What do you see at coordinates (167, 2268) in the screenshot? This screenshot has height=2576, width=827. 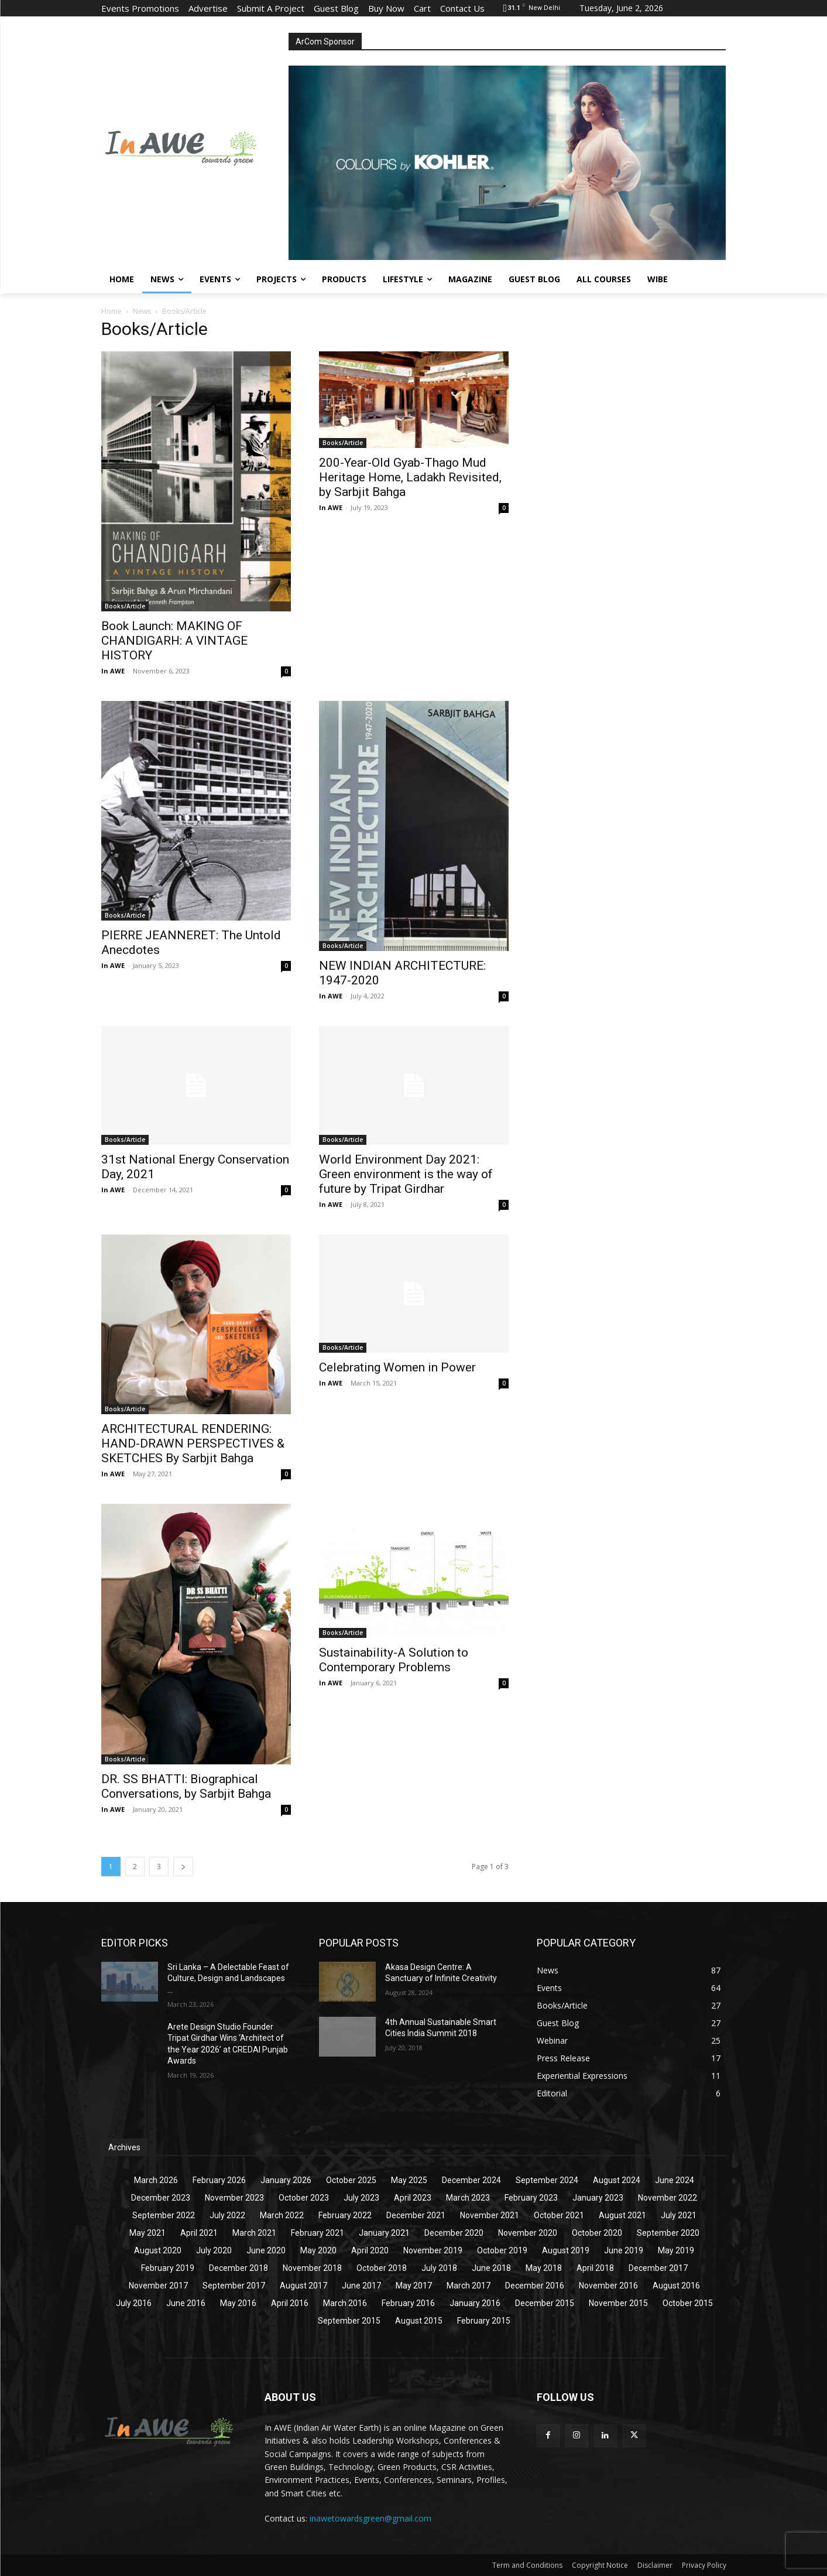 I see `February 2019` at bounding box center [167, 2268].